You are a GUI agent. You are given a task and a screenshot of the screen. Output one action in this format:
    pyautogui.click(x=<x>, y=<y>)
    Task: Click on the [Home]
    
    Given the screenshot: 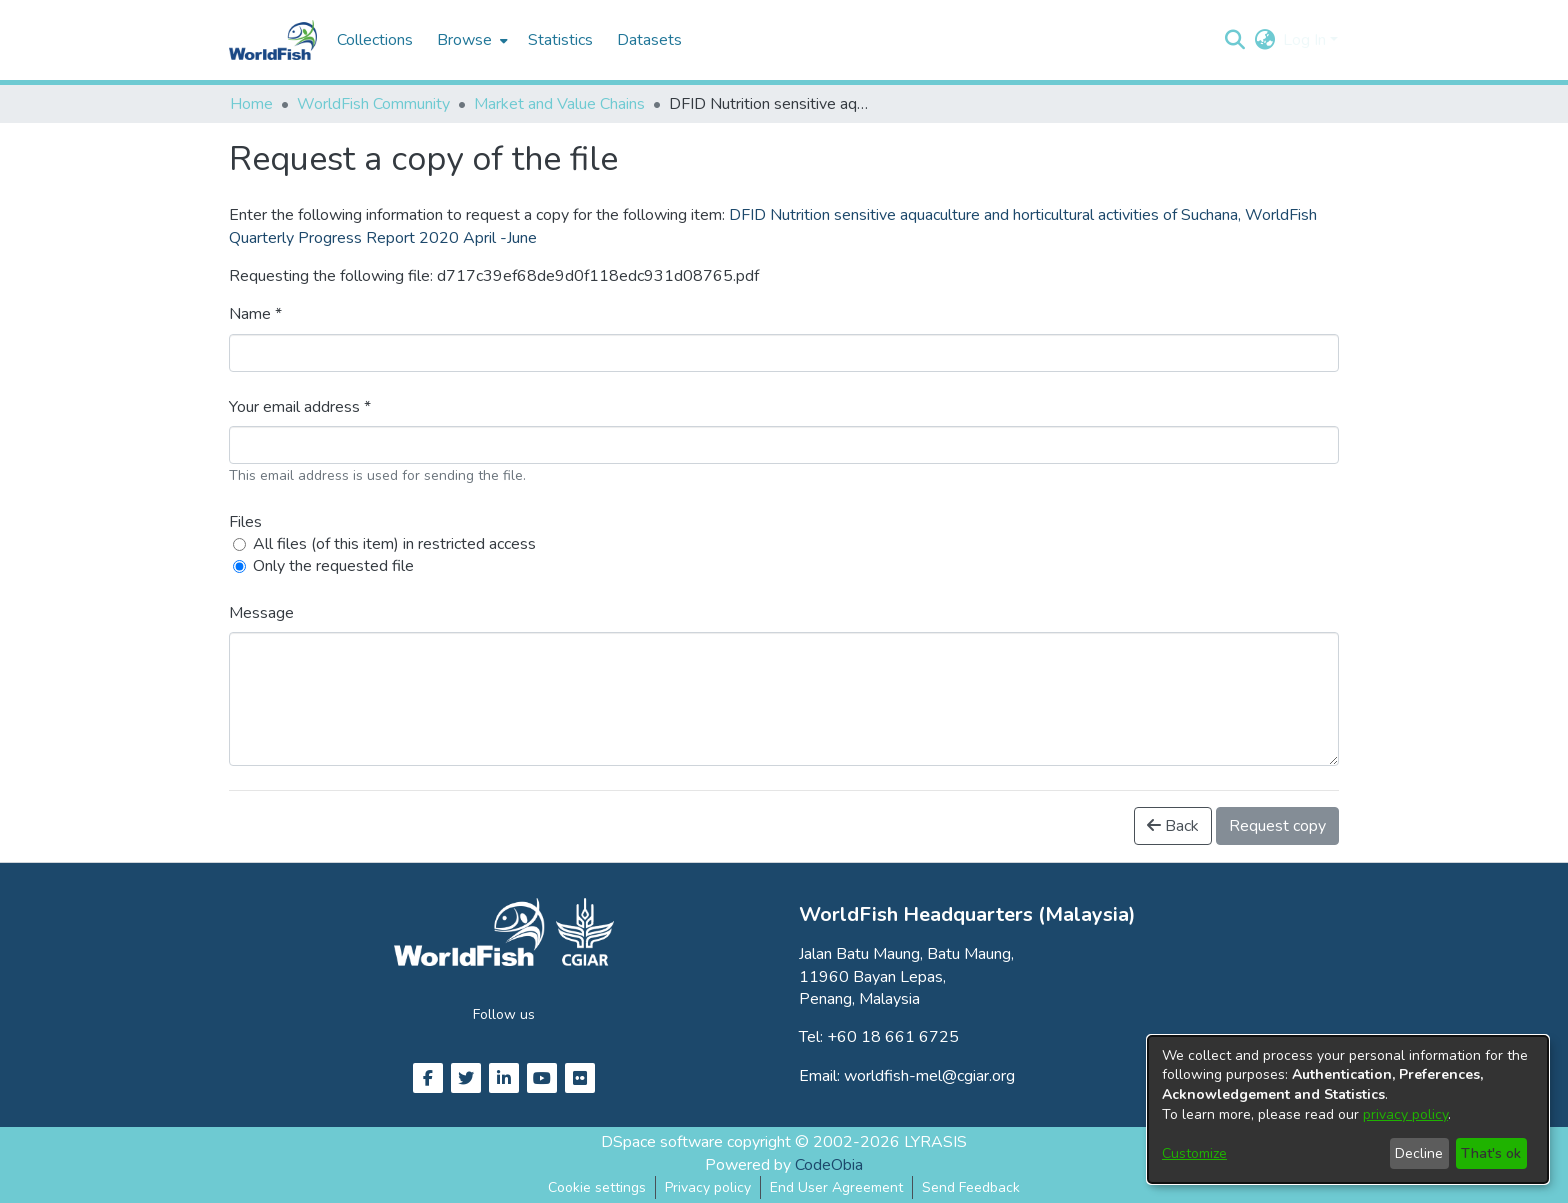 What is the action you would take?
    pyautogui.click(x=273, y=40)
    